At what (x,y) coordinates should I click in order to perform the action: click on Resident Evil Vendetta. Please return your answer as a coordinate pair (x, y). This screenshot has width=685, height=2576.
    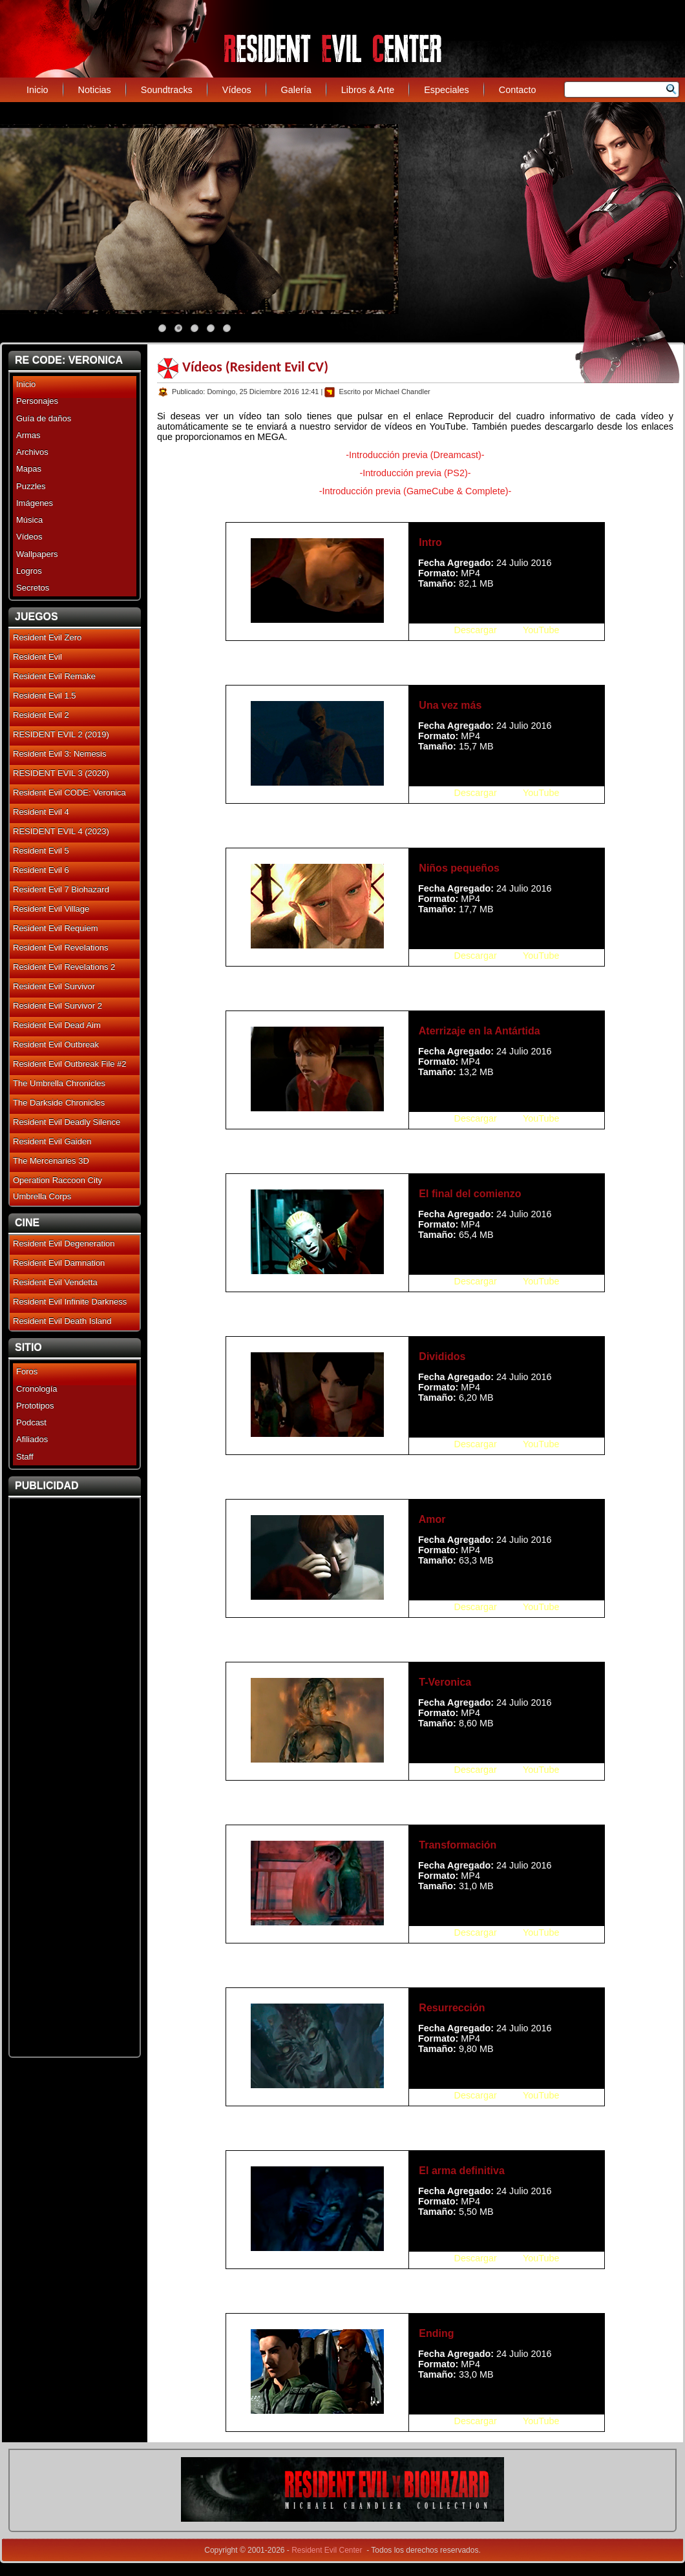
    Looking at the image, I should click on (55, 1282).